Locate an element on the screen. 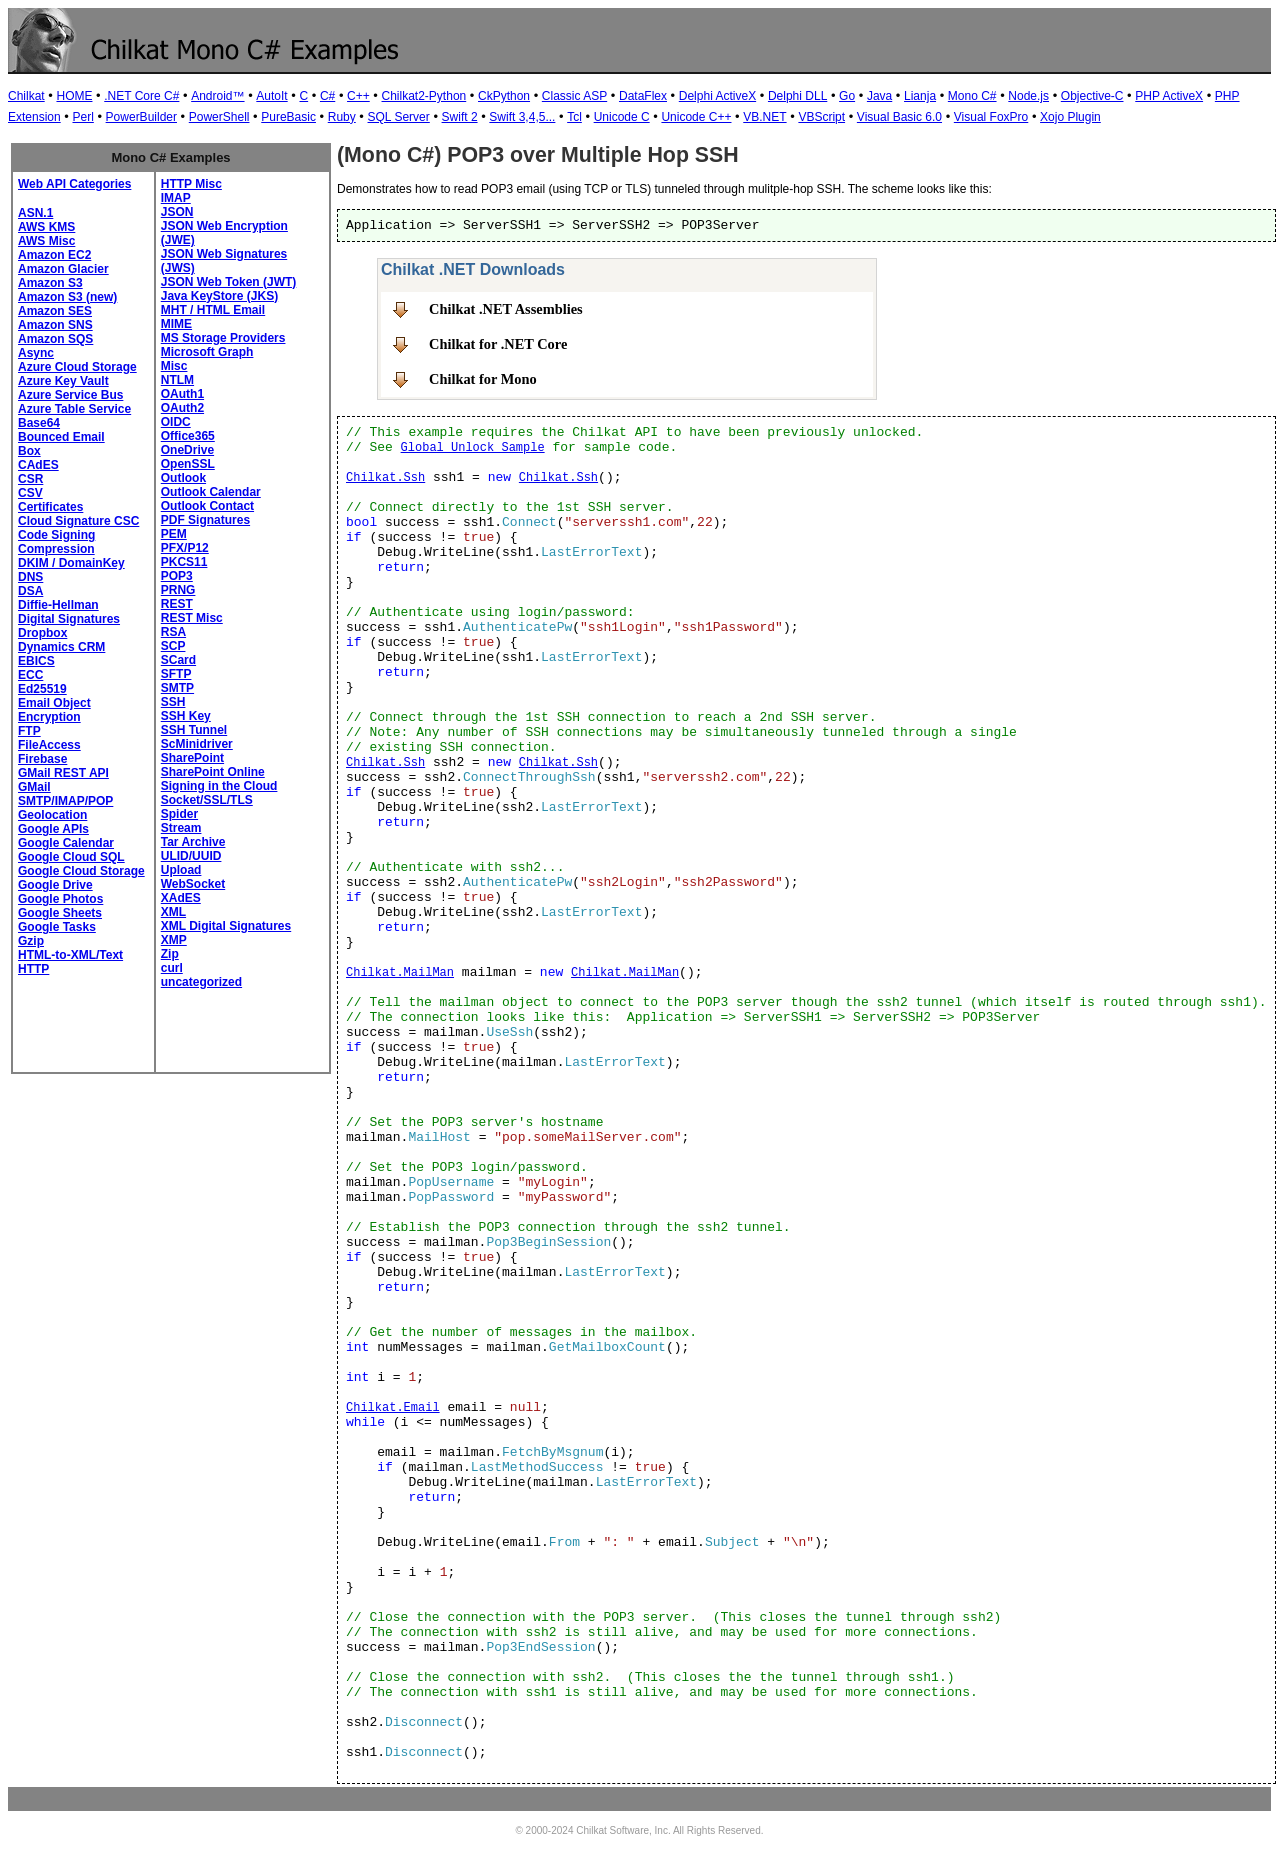 The height and width of the screenshot is (1851, 1279). Gzip is located at coordinates (31, 941).